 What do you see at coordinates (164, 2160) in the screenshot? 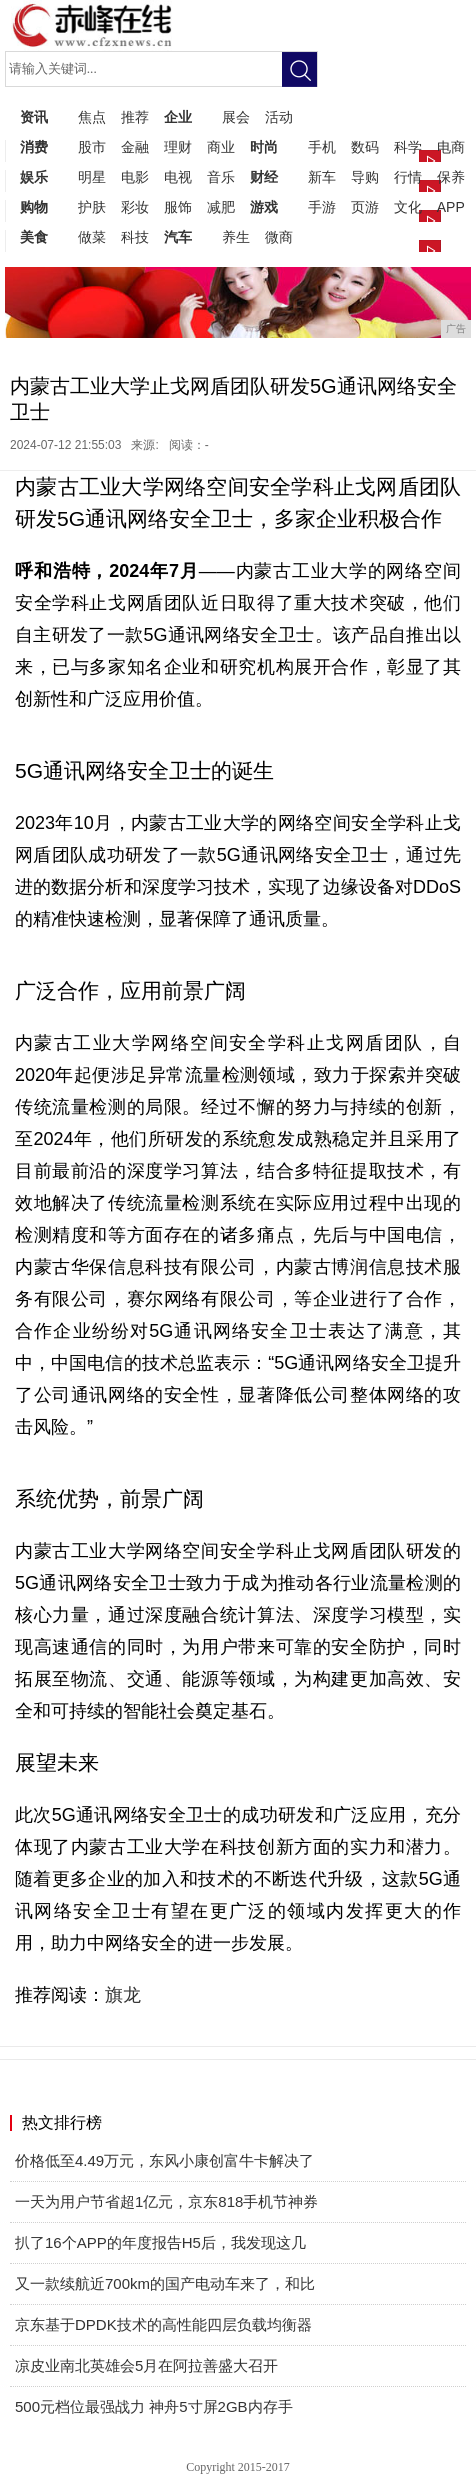
I see `价格低至4.49万元，东风小康创富牛卡解决了` at bounding box center [164, 2160].